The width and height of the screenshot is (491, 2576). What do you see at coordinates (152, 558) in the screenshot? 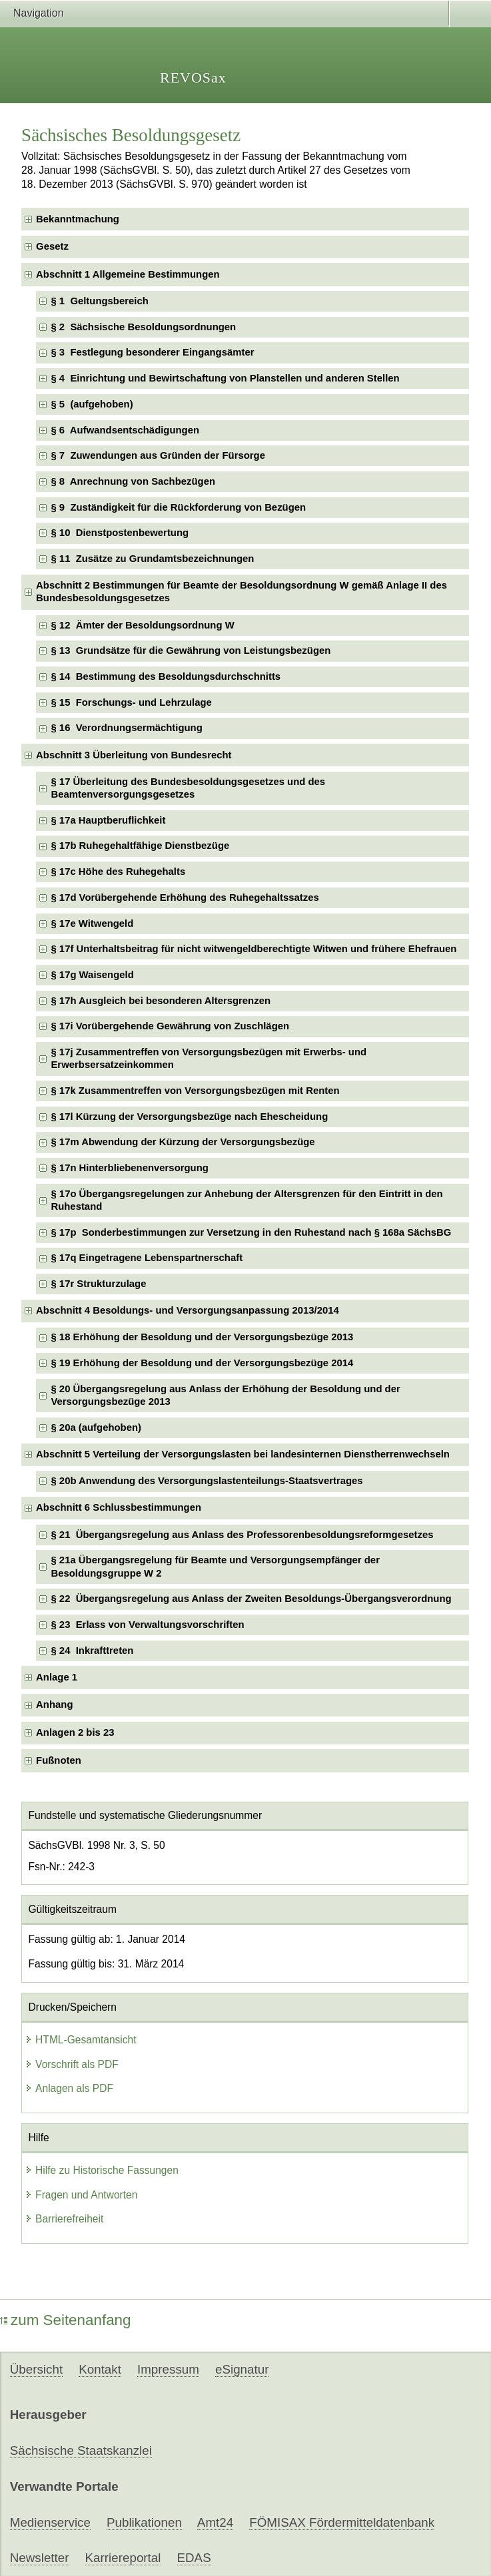
I see `§ 11 Zusätze zu Grundamtsbezeichnungen [checkbox]` at bounding box center [152, 558].